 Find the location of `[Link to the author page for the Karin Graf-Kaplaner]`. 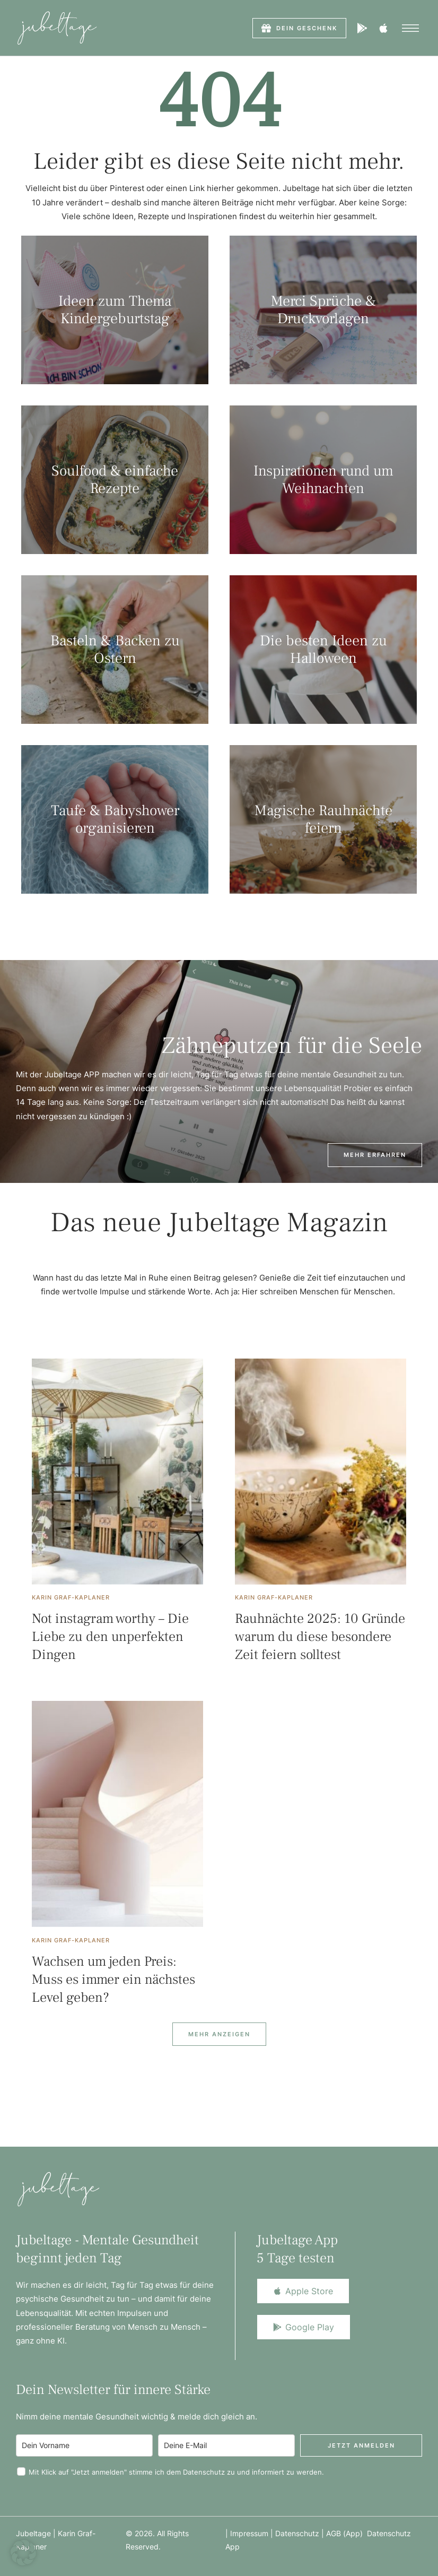

[Link to the author page for the Karin Graf-Kaplaner] is located at coordinates (71, 1597).